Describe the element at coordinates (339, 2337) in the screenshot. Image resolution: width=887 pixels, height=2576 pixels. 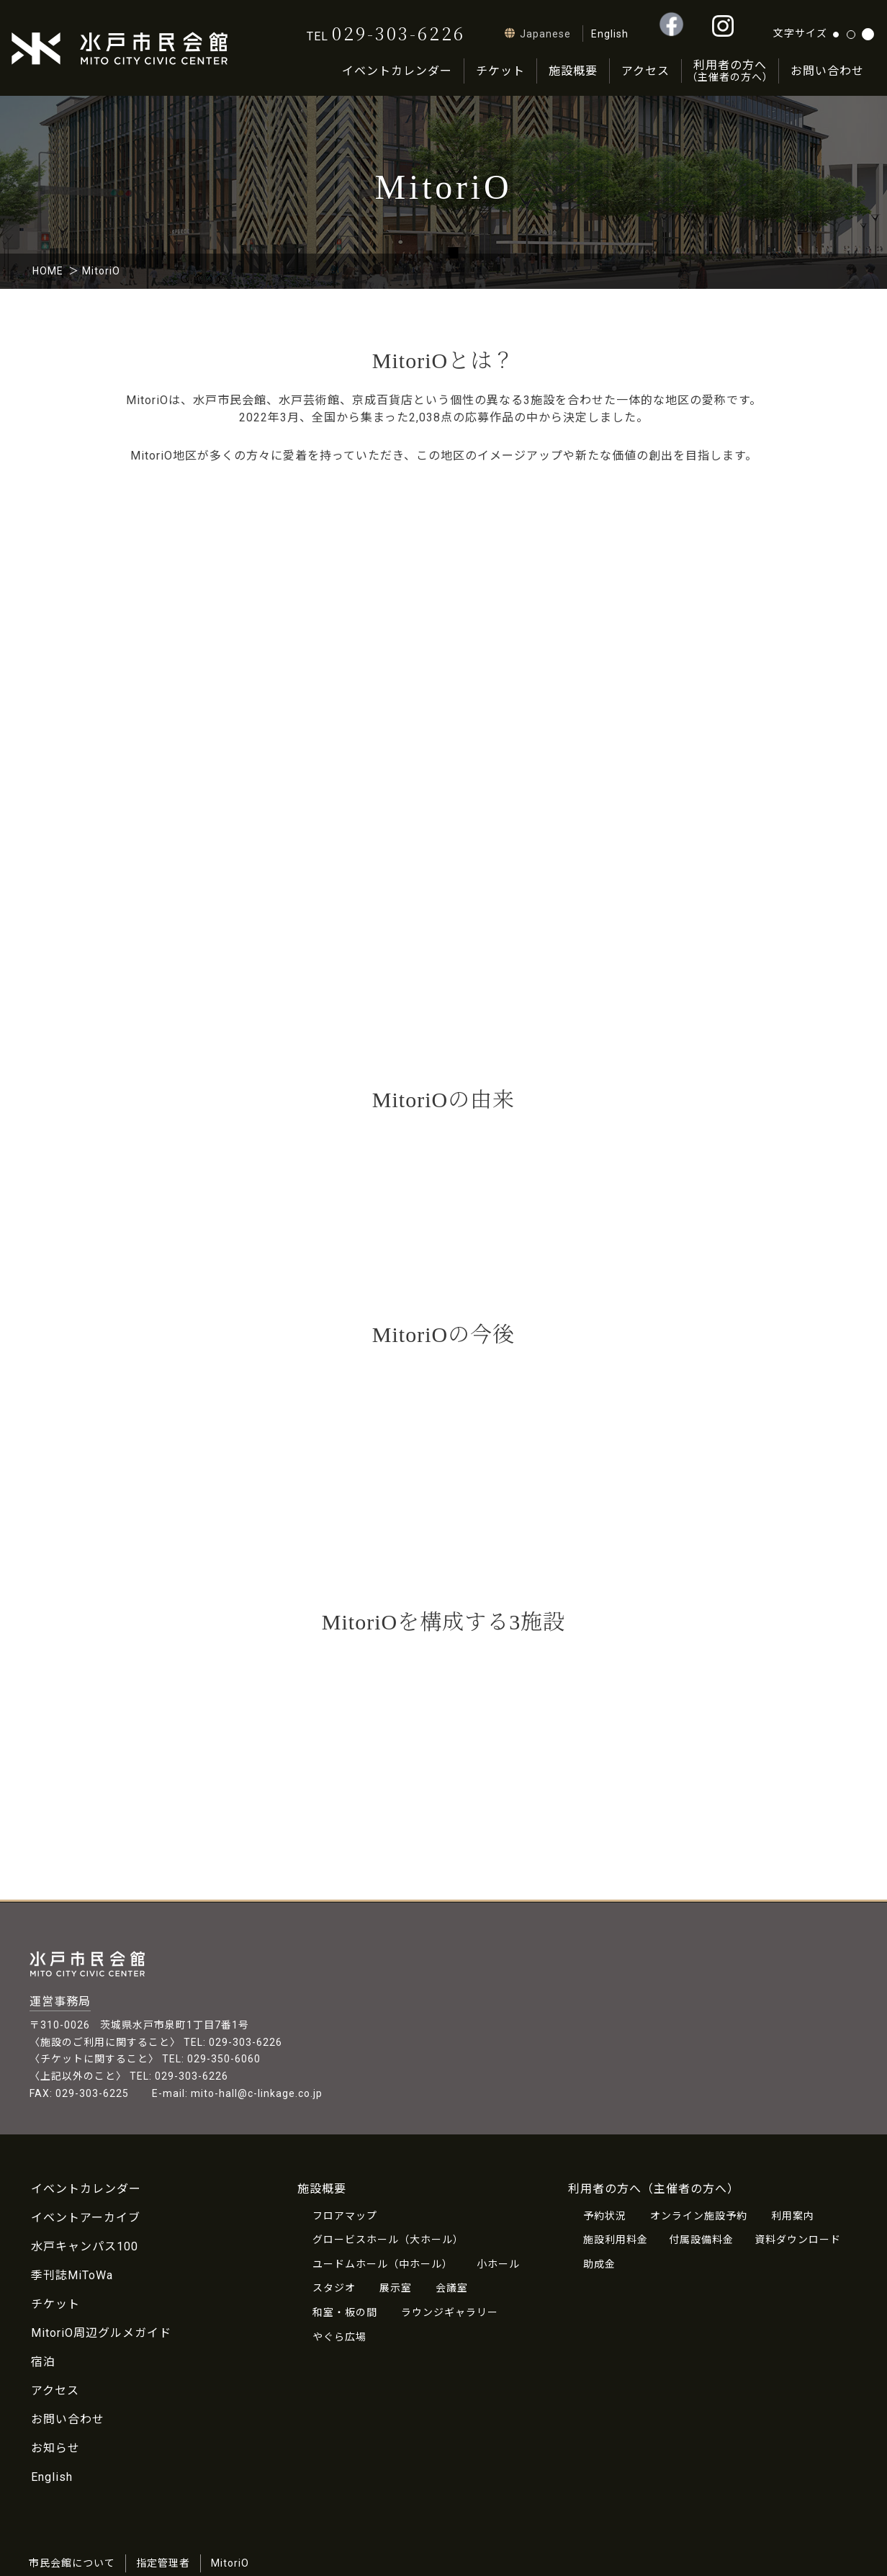
I see `やぐら広場` at that location.